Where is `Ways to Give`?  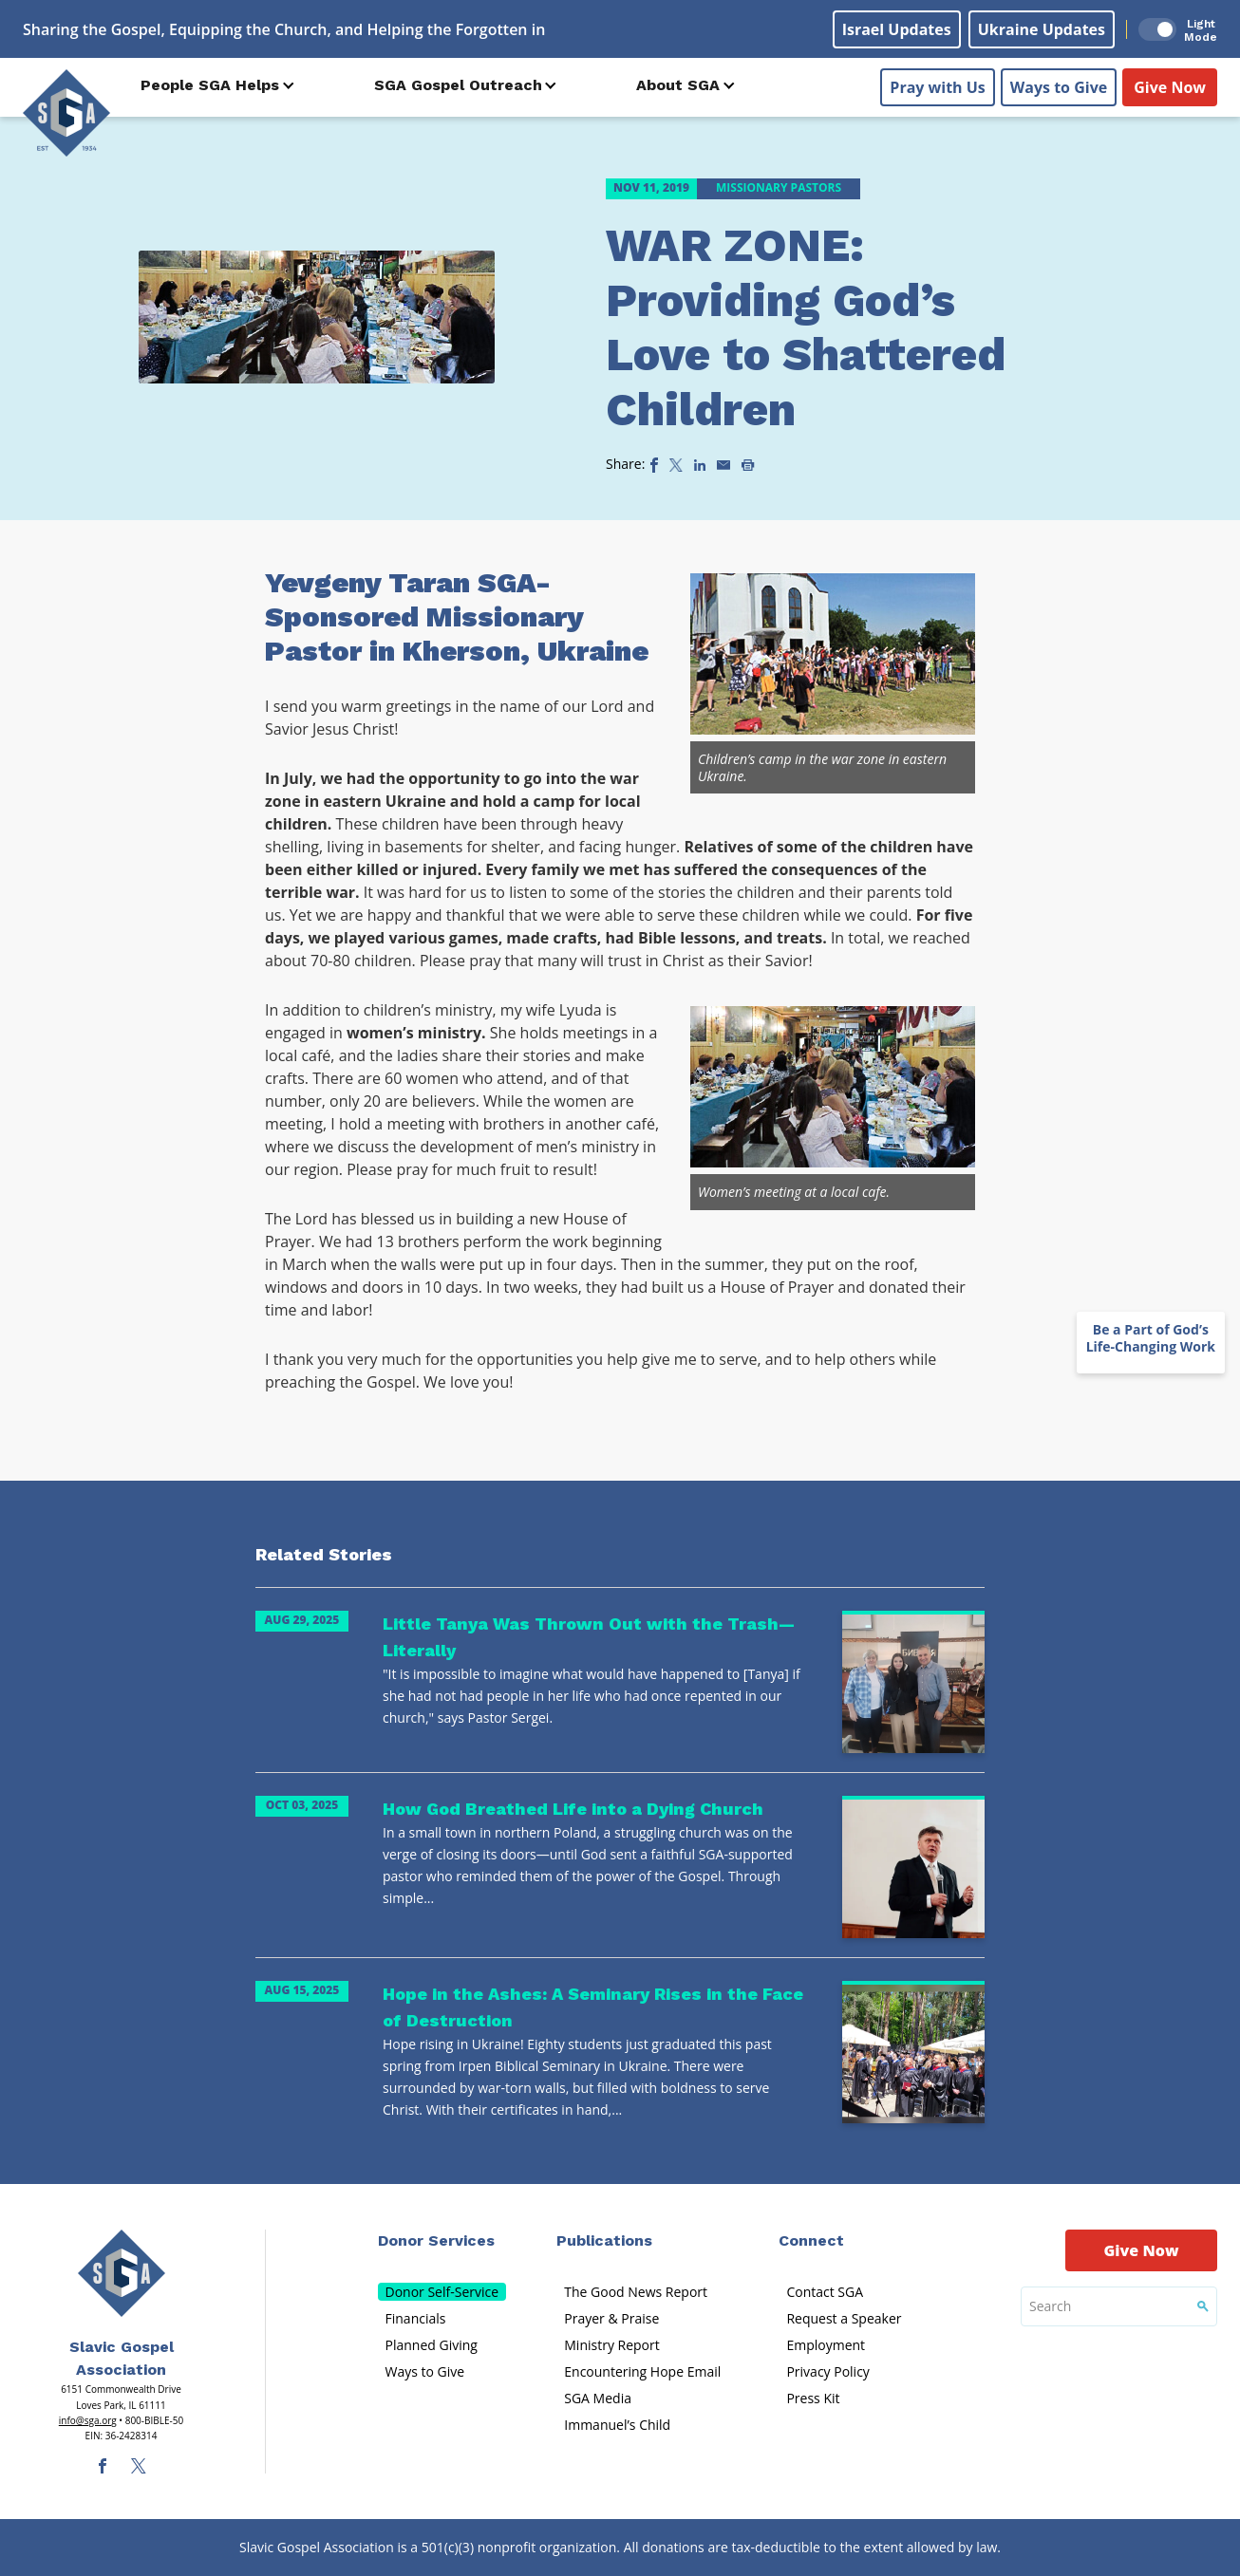
Ways to Give is located at coordinates (1058, 86).